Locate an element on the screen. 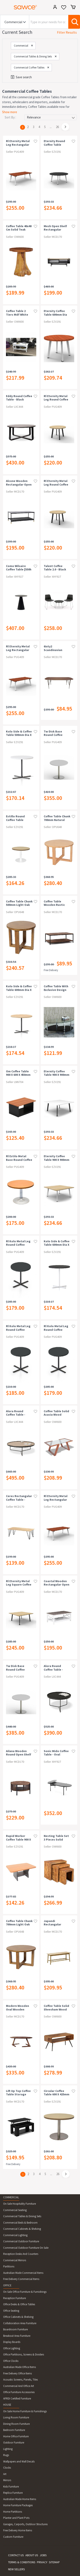 This screenshot has height=2576, width=80. Home Partitions is located at coordinates (12, 2511).